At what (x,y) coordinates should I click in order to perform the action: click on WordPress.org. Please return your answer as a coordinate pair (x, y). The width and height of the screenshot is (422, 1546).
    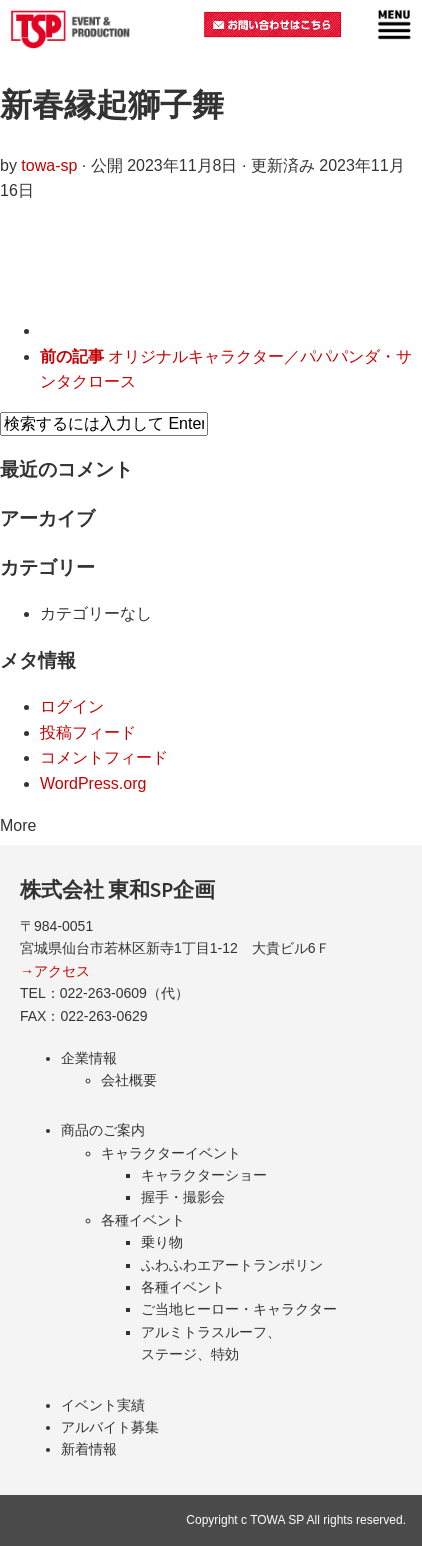
    Looking at the image, I should click on (93, 783).